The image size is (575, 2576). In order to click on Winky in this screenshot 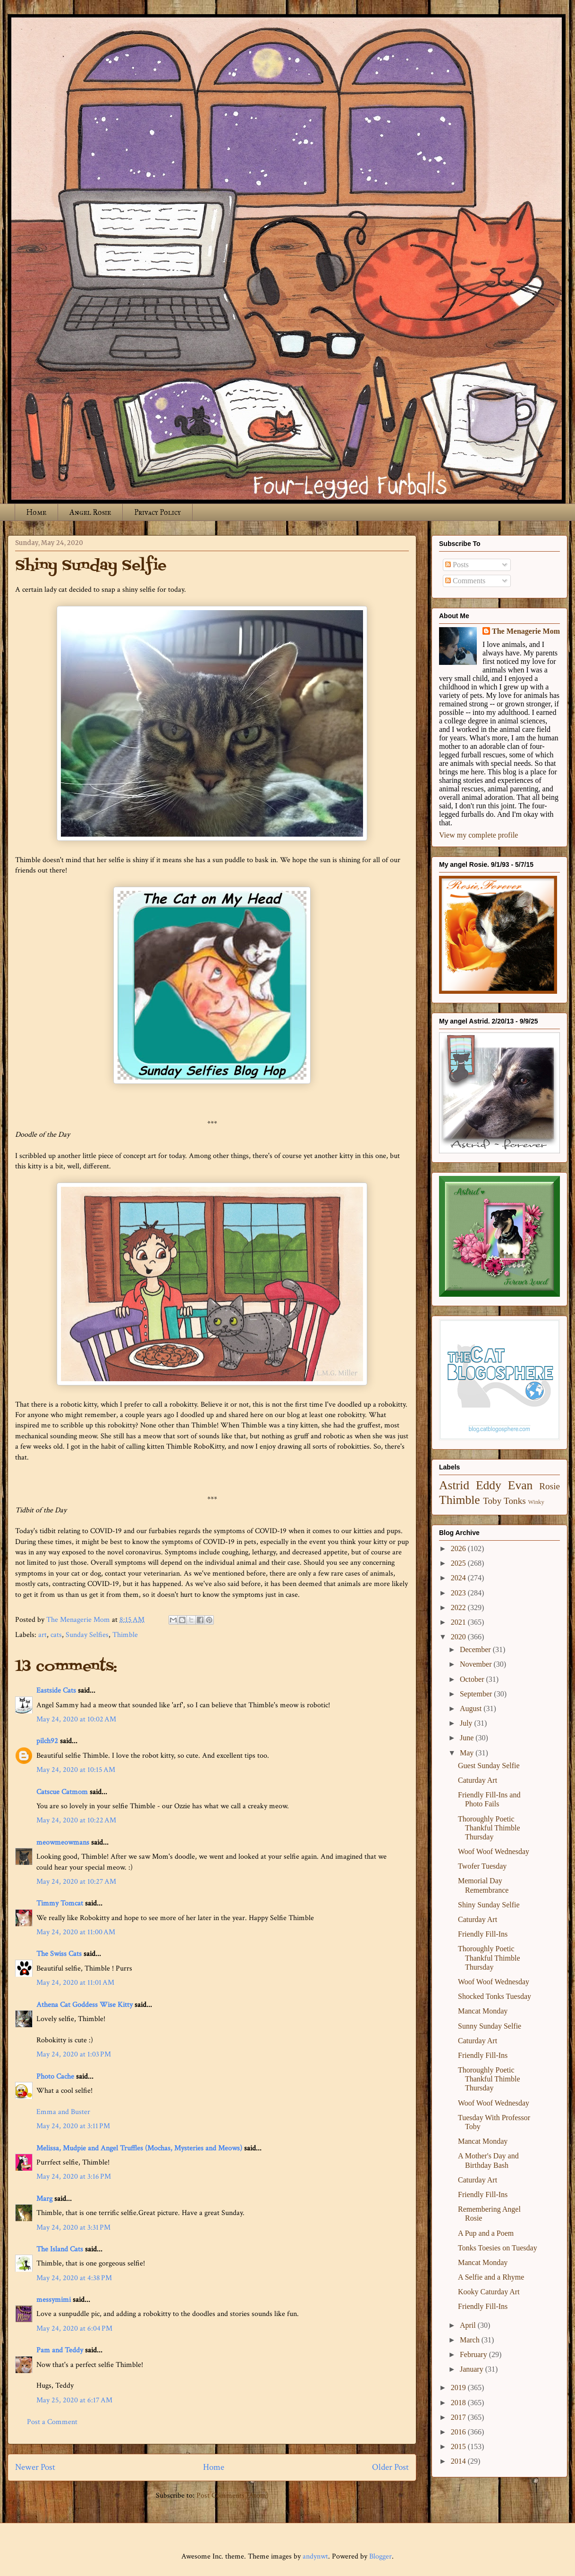, I will do `click(536, 1502)`.